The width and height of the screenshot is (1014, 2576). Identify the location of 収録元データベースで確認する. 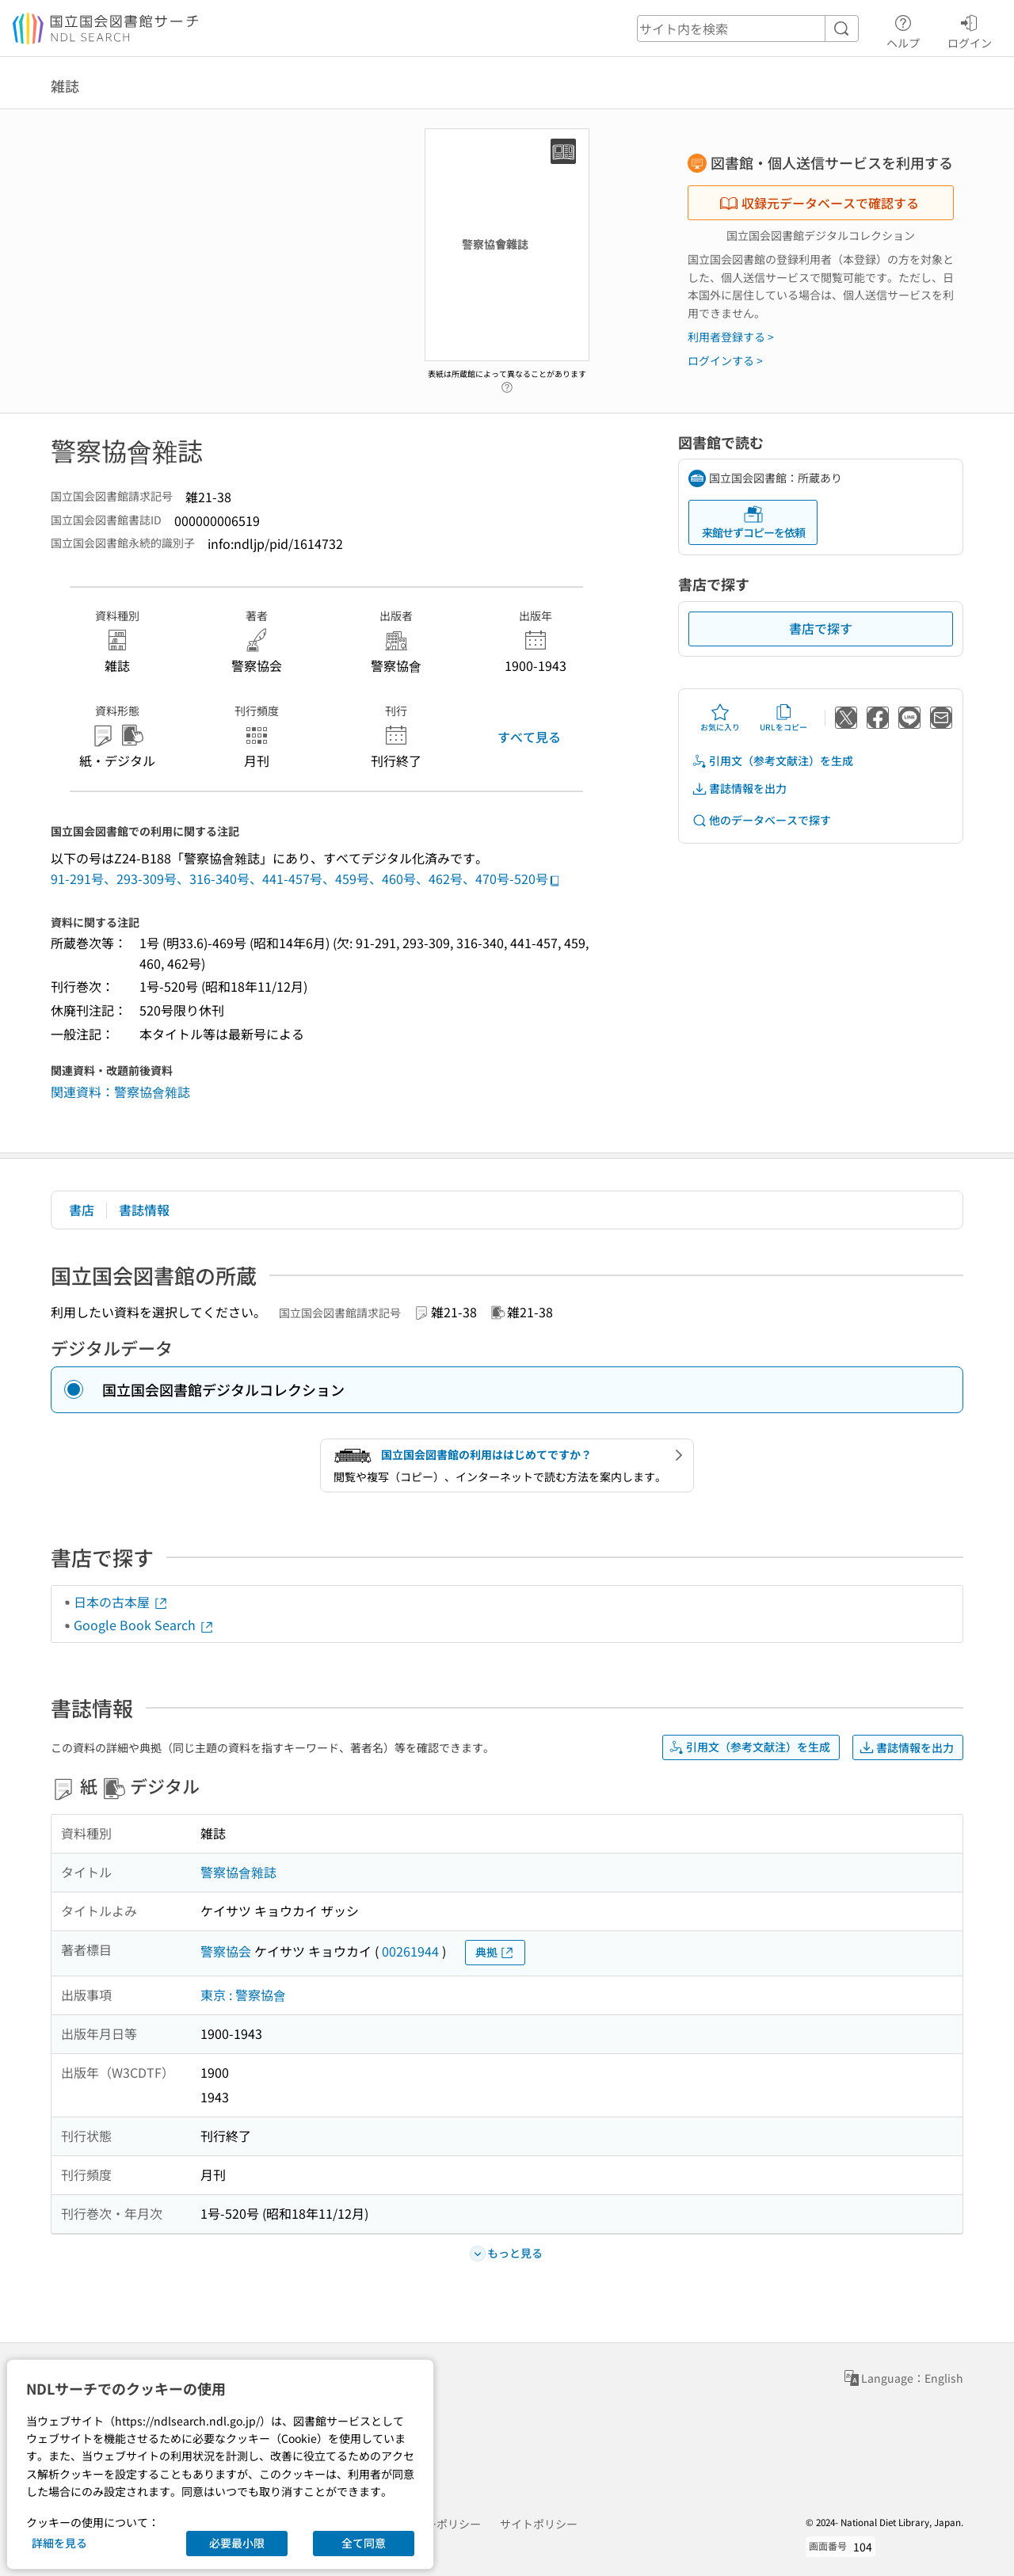
(819, 202).